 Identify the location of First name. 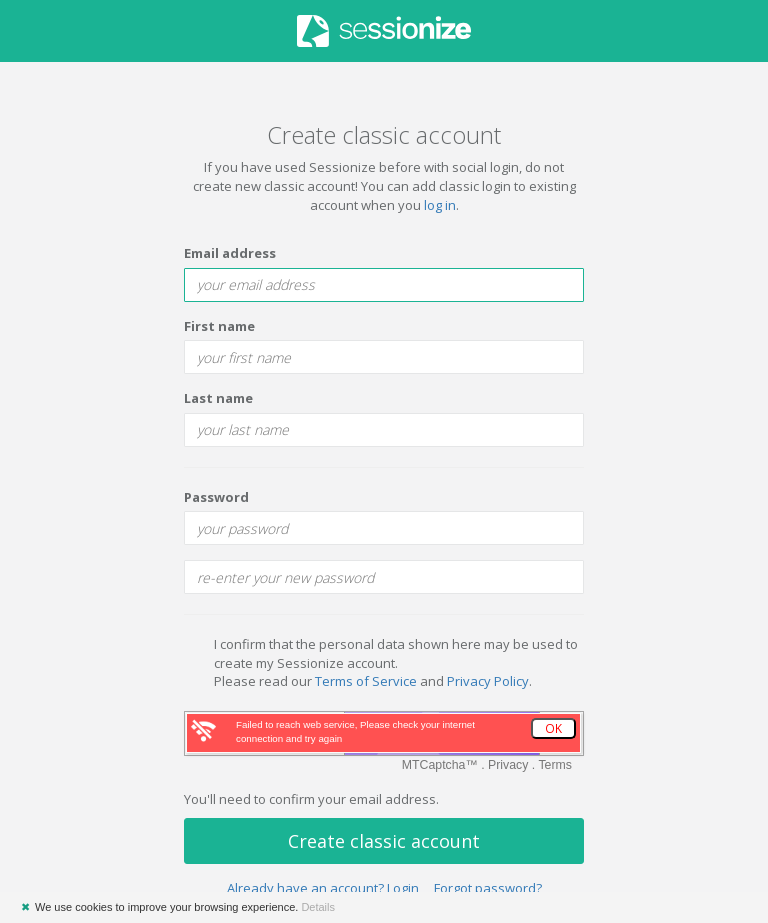
(219, 326).